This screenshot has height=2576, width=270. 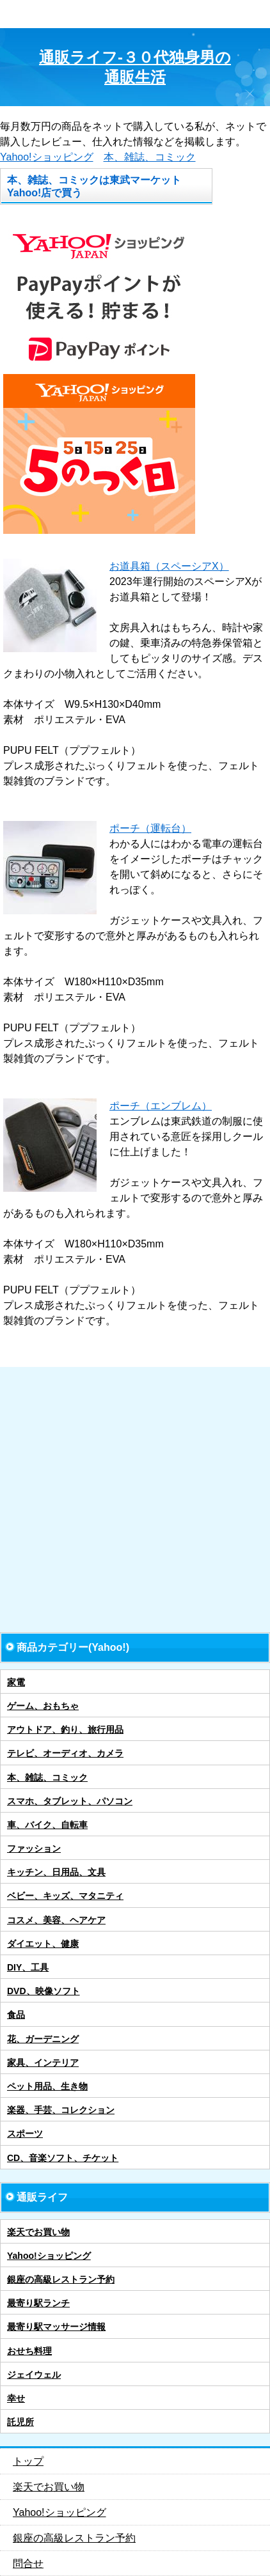 What do you see at coordinates (43, 2039) in the screenshot?
I see `花、ガーデニング` at bounding box center [43, 2039].